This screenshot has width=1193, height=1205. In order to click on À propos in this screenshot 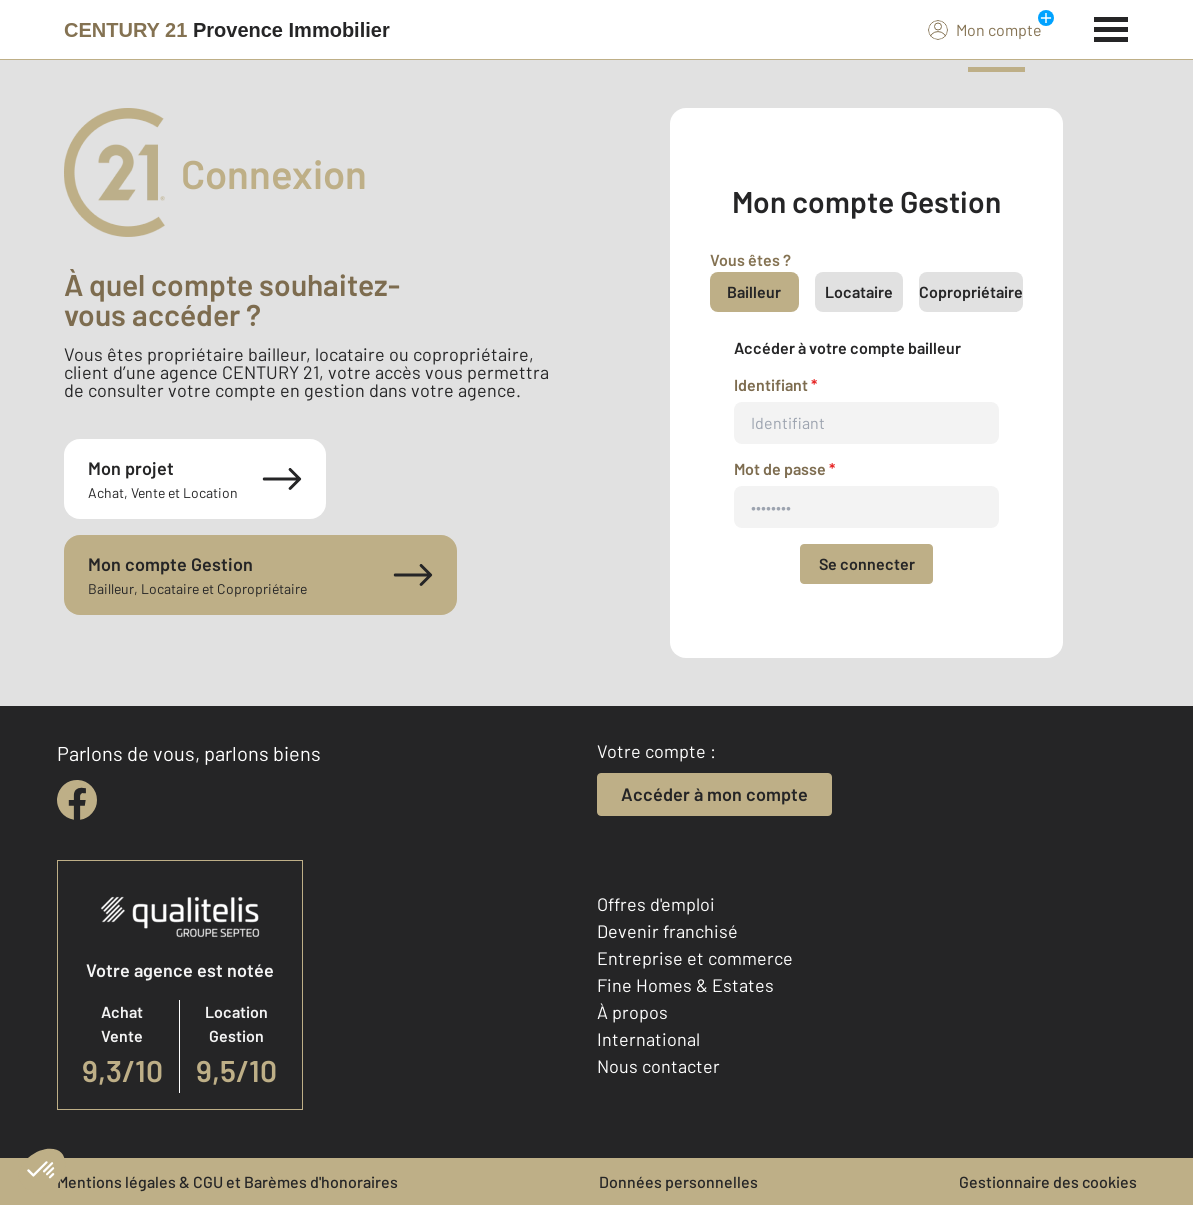, I will do `click(632, 1012)`.